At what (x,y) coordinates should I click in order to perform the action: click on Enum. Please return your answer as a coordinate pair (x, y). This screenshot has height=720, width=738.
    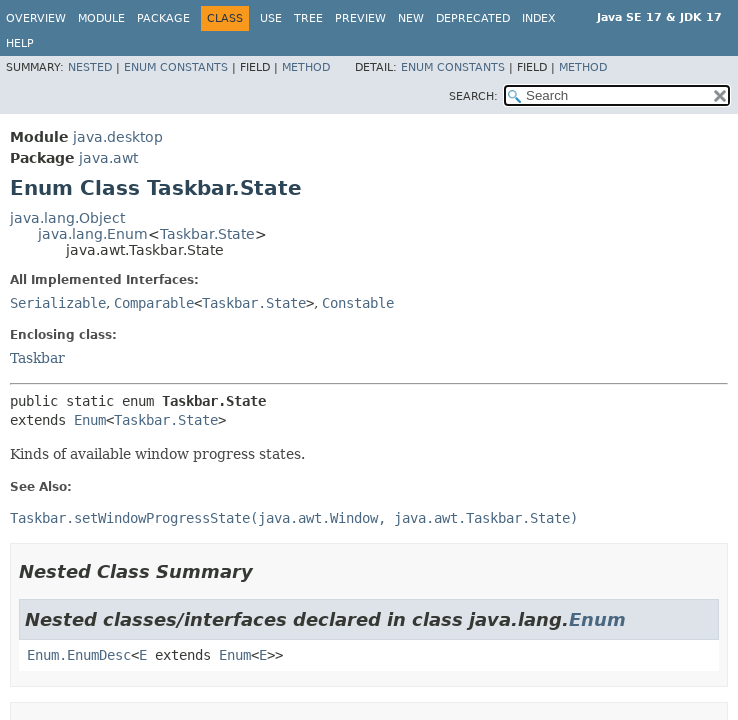
    Looking at the image, I should click on (90, 420).